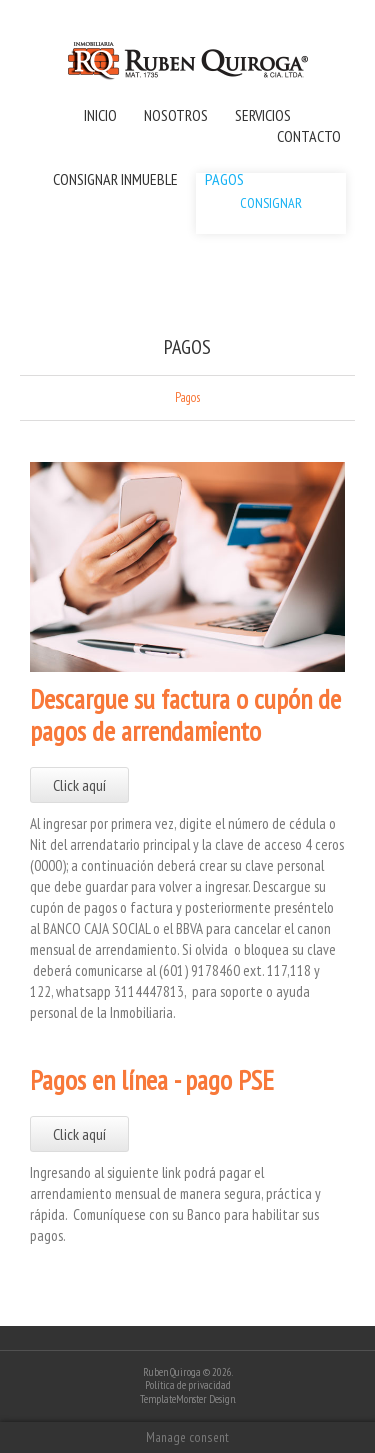 This screenshot has width=375, height=1453. I want to click on Política de privacidad, so click(188, 1385).